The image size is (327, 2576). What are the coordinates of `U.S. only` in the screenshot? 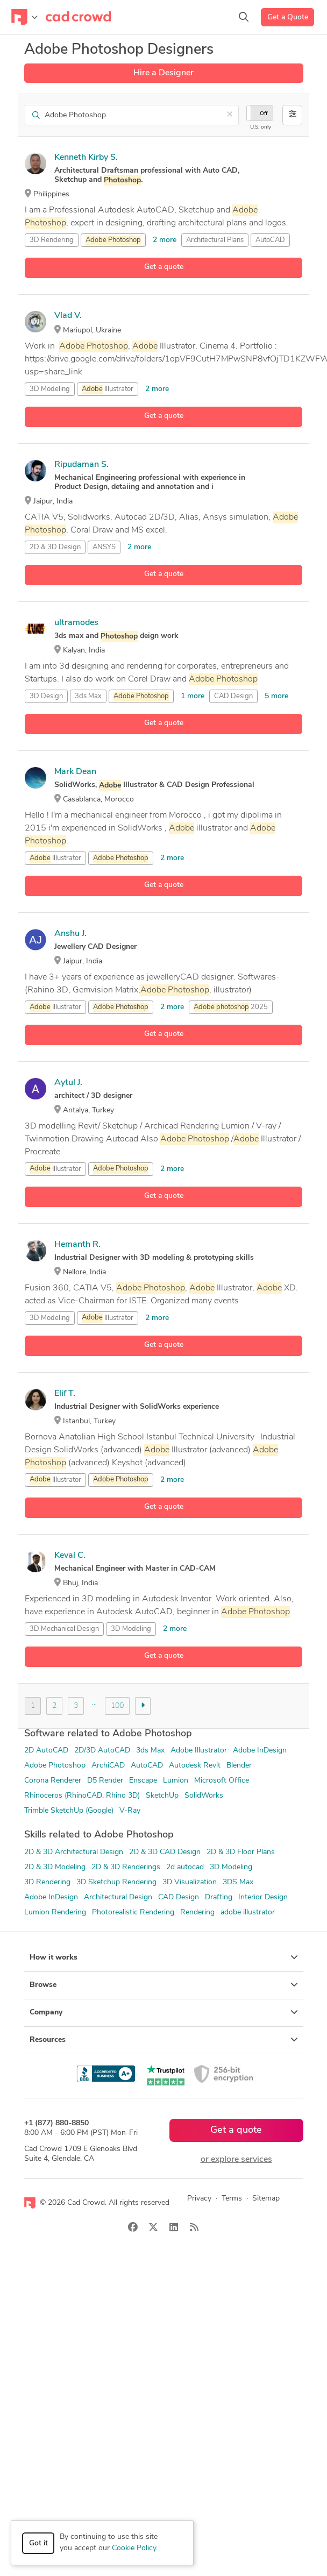 It's located at (260, 127).